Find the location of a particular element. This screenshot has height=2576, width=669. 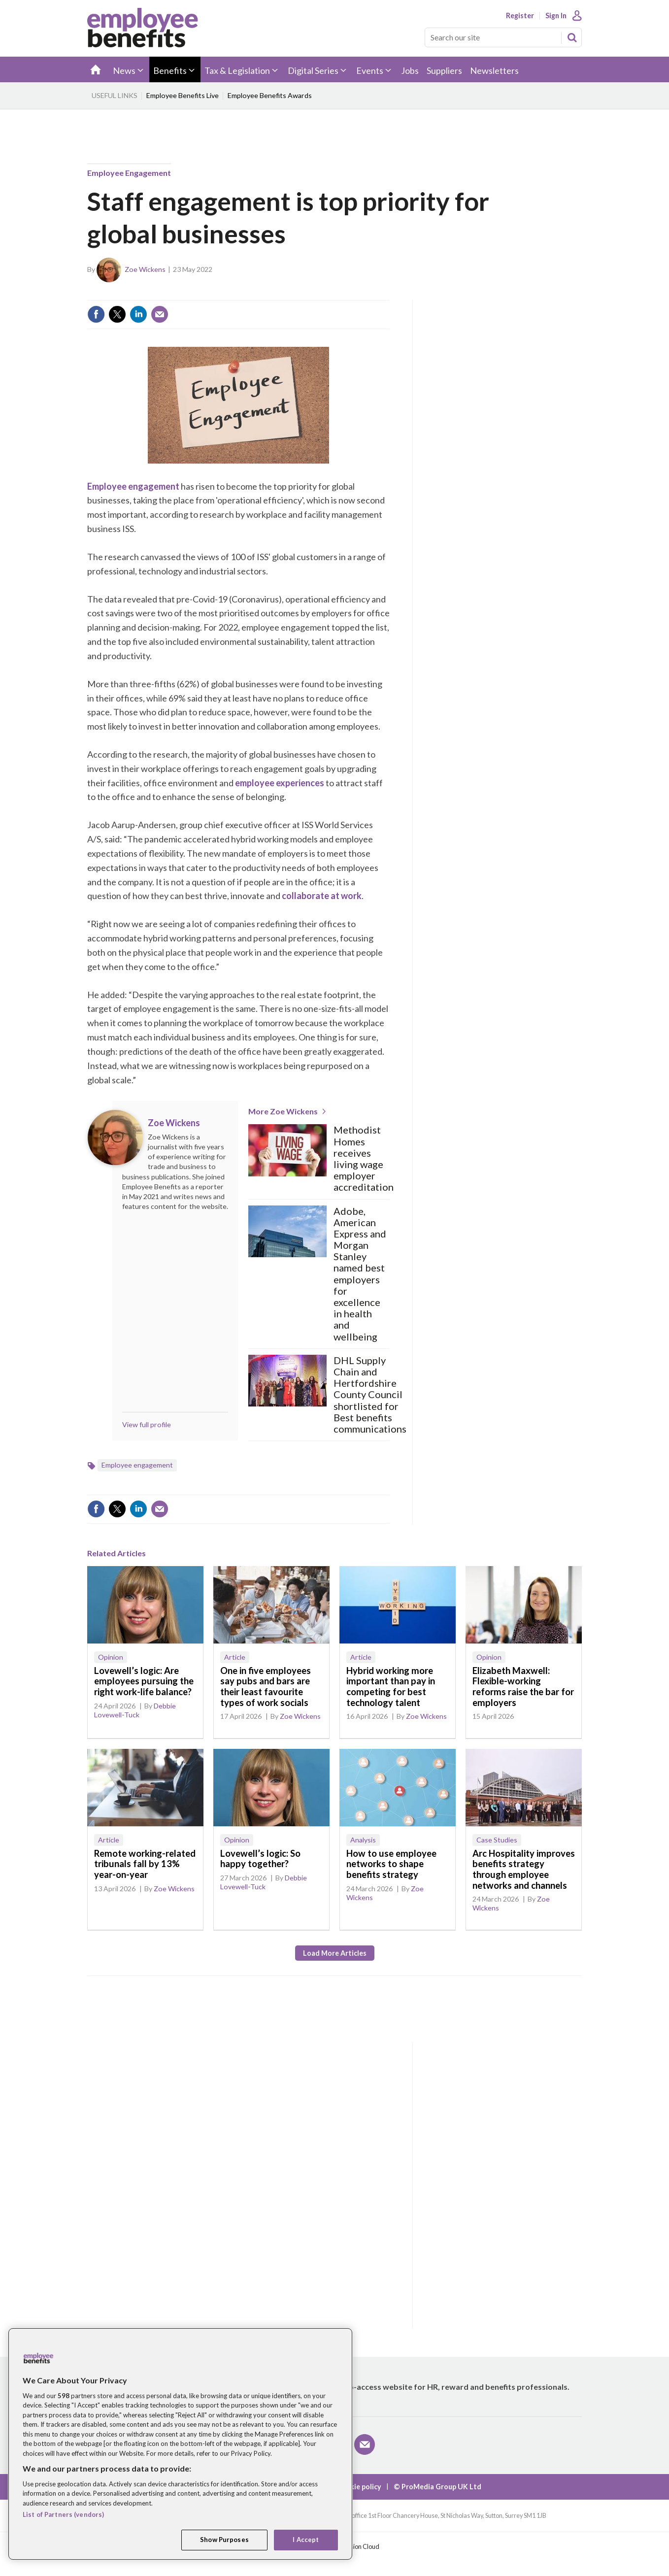

© ProMedia Group UK Ltd is located at coordinates (437, 2486).